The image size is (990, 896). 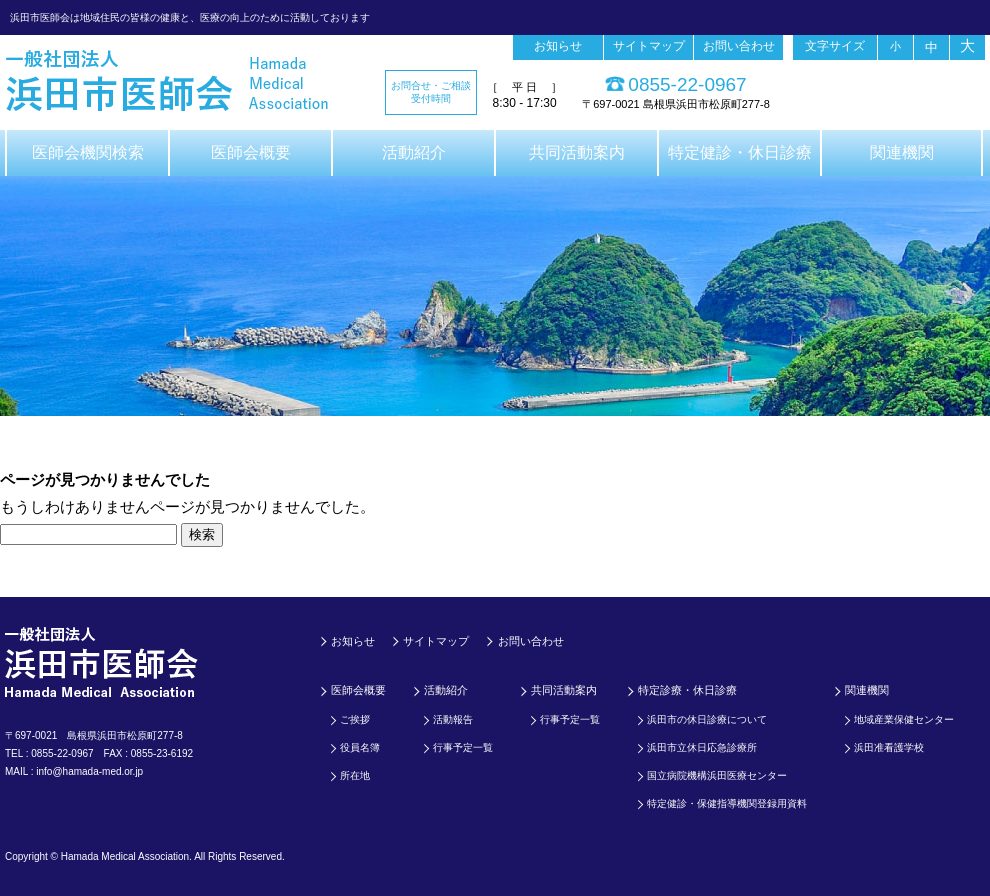 I want to click on 共同活動案内, so click(x=577, y=152).